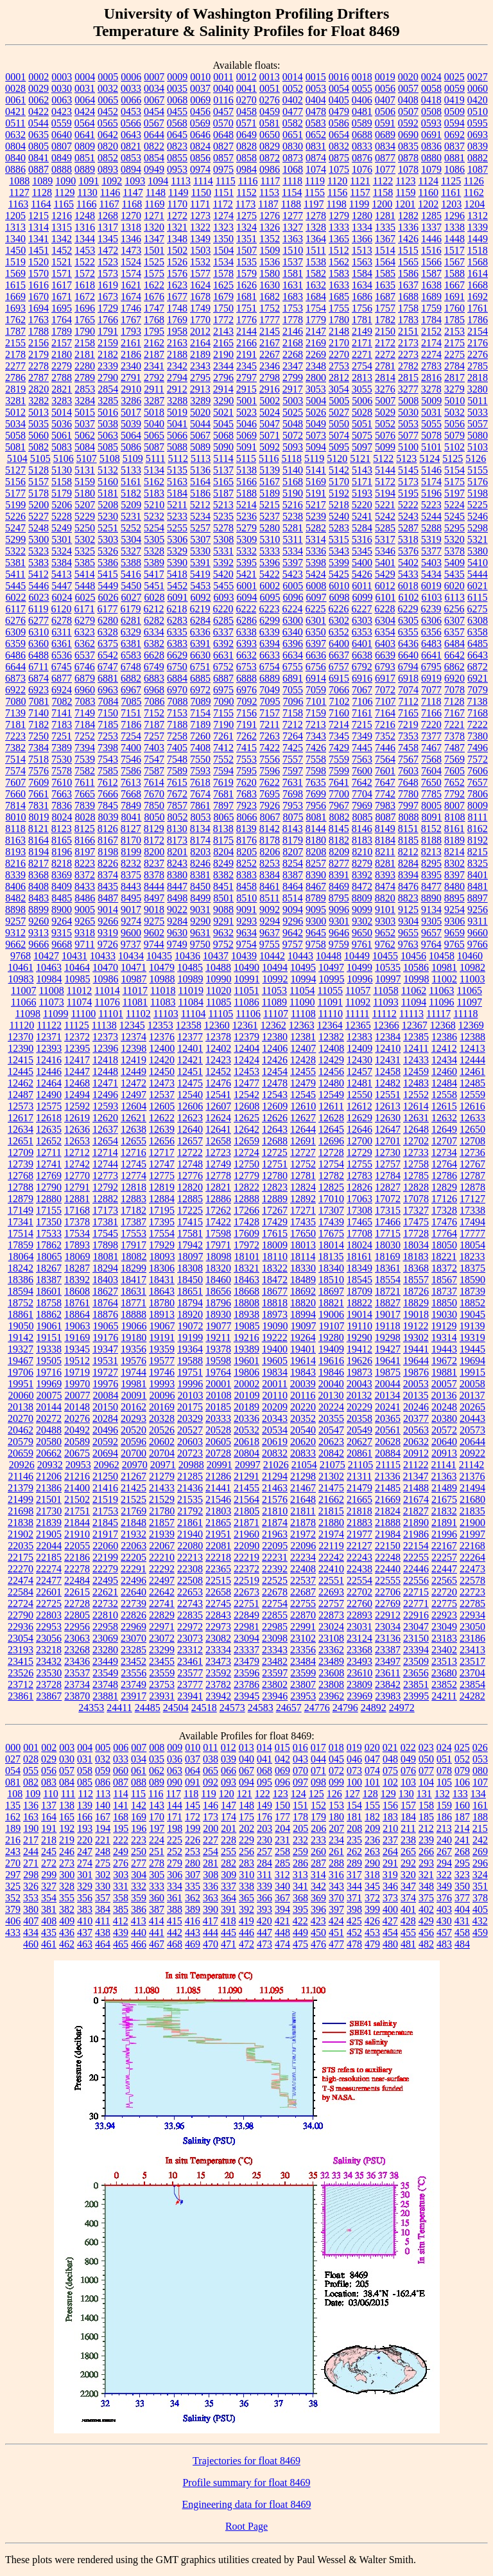 This screenshot has height=2576, width=493. I want to click on 11090, so click(302, 1002).